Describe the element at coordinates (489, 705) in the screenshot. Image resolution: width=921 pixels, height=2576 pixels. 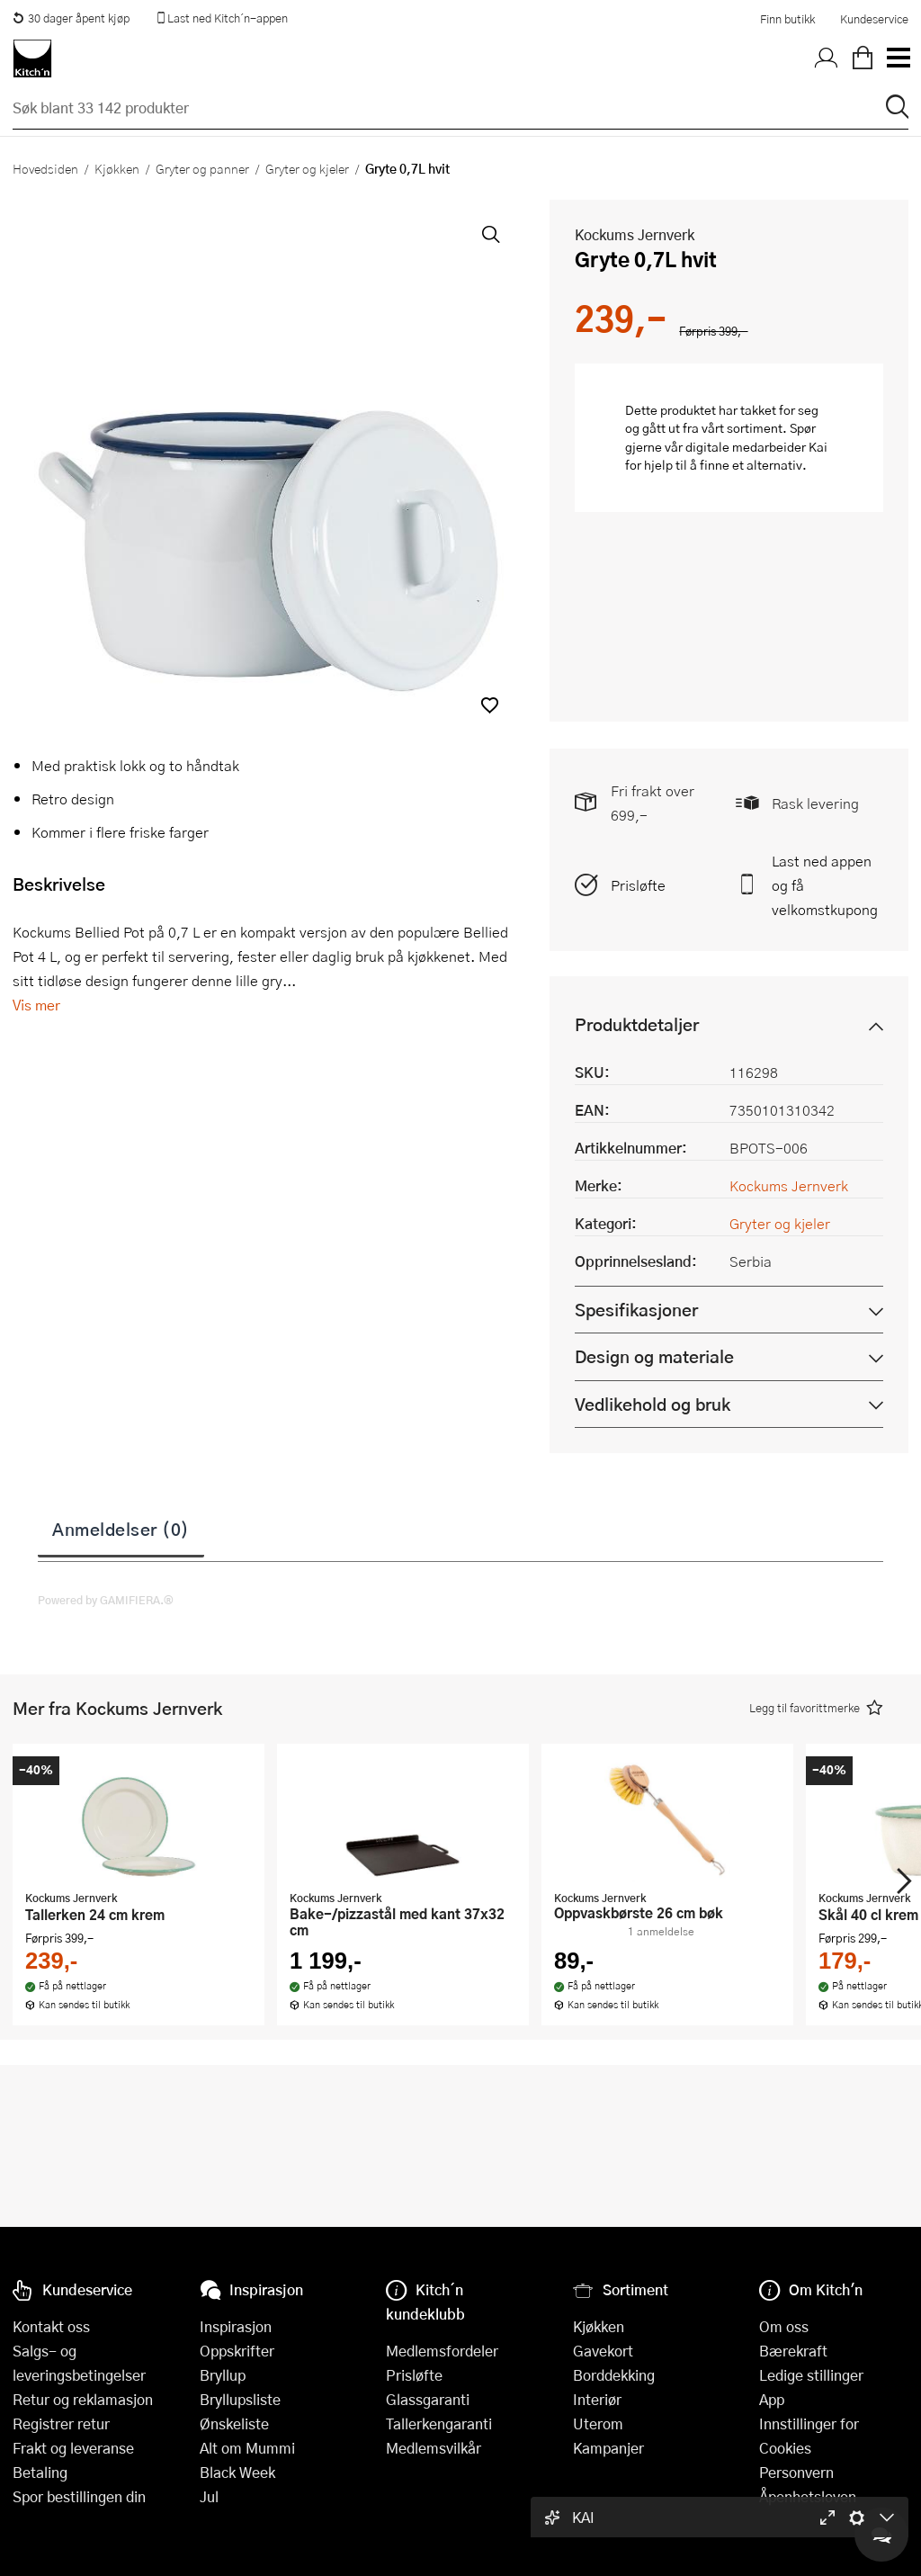
I see `[button]` at that location.